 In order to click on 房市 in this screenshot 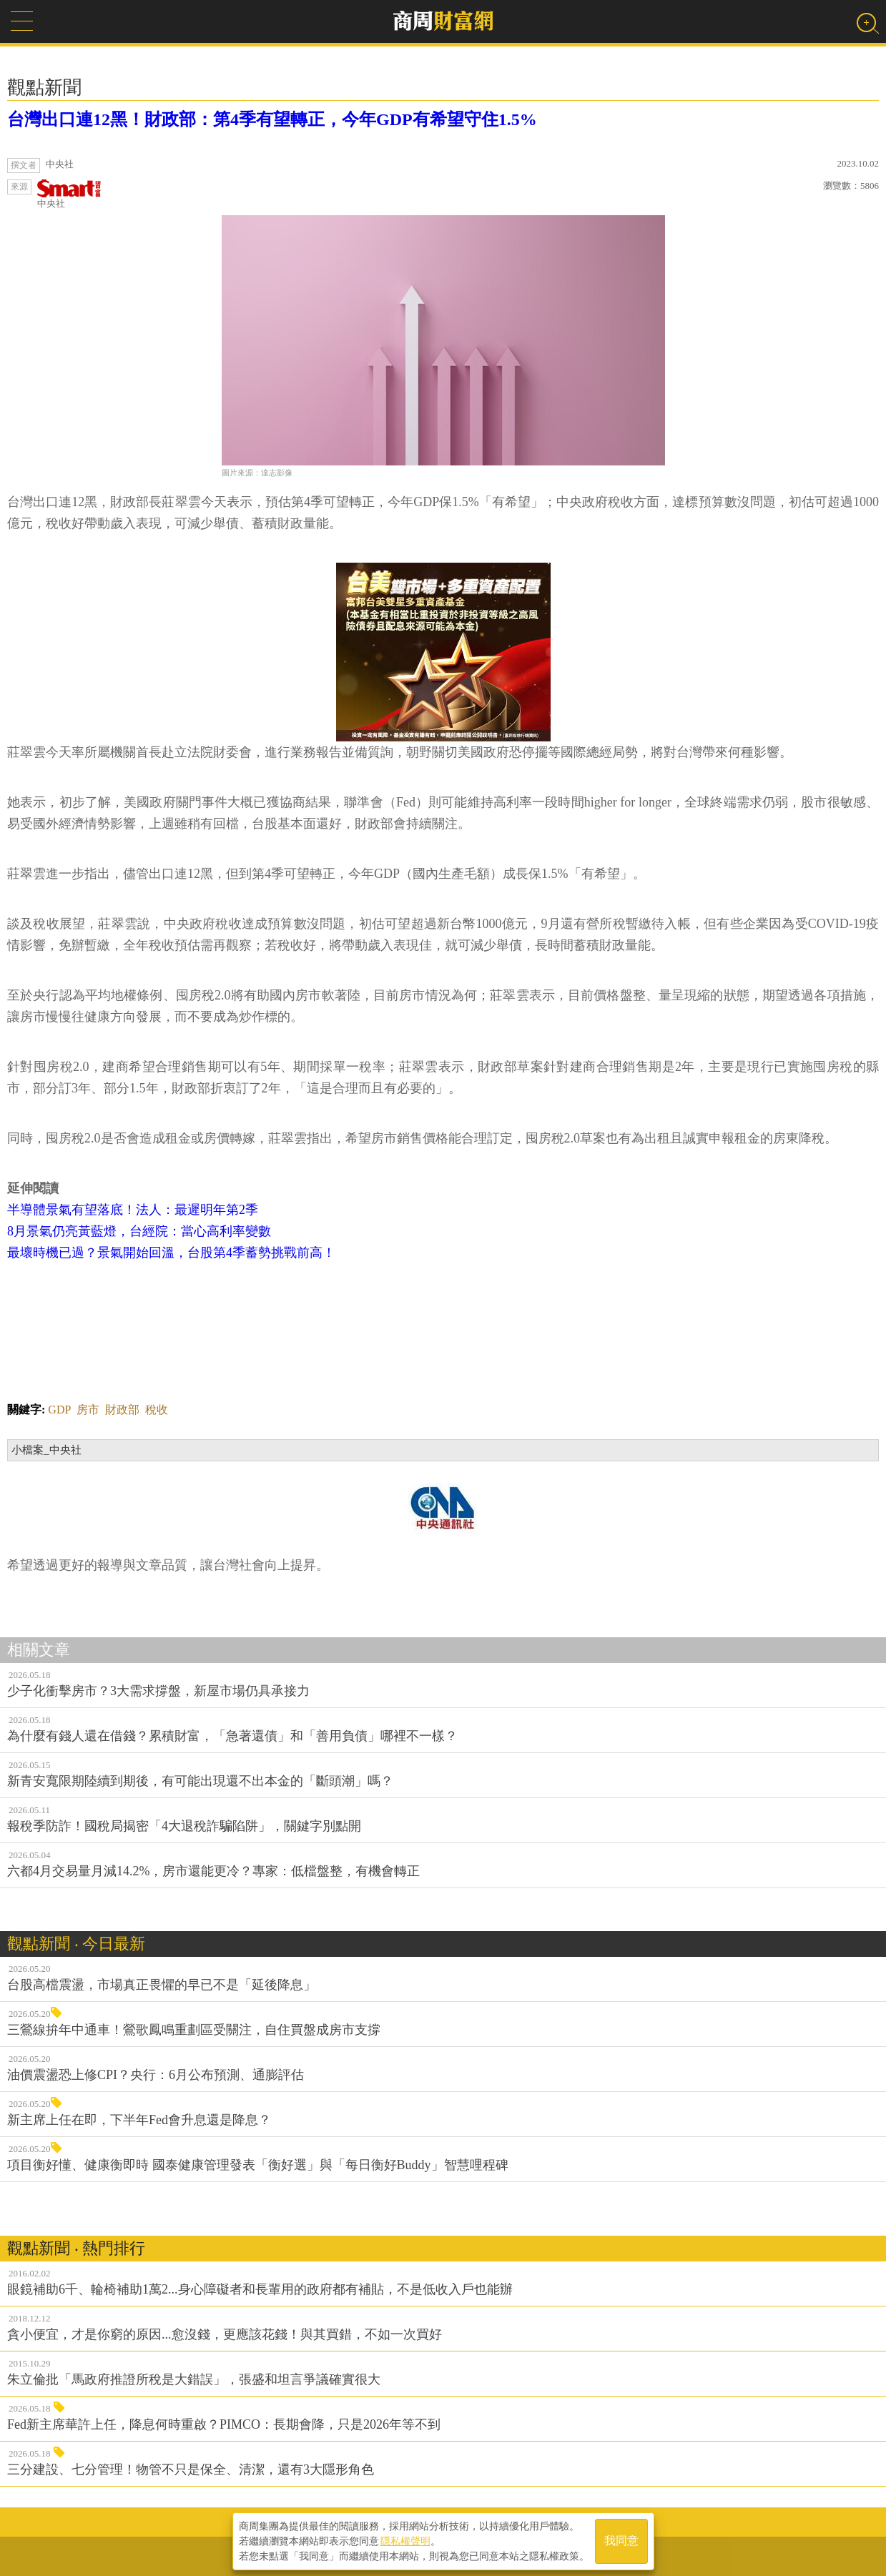, I will do `click(88, 1409)`.